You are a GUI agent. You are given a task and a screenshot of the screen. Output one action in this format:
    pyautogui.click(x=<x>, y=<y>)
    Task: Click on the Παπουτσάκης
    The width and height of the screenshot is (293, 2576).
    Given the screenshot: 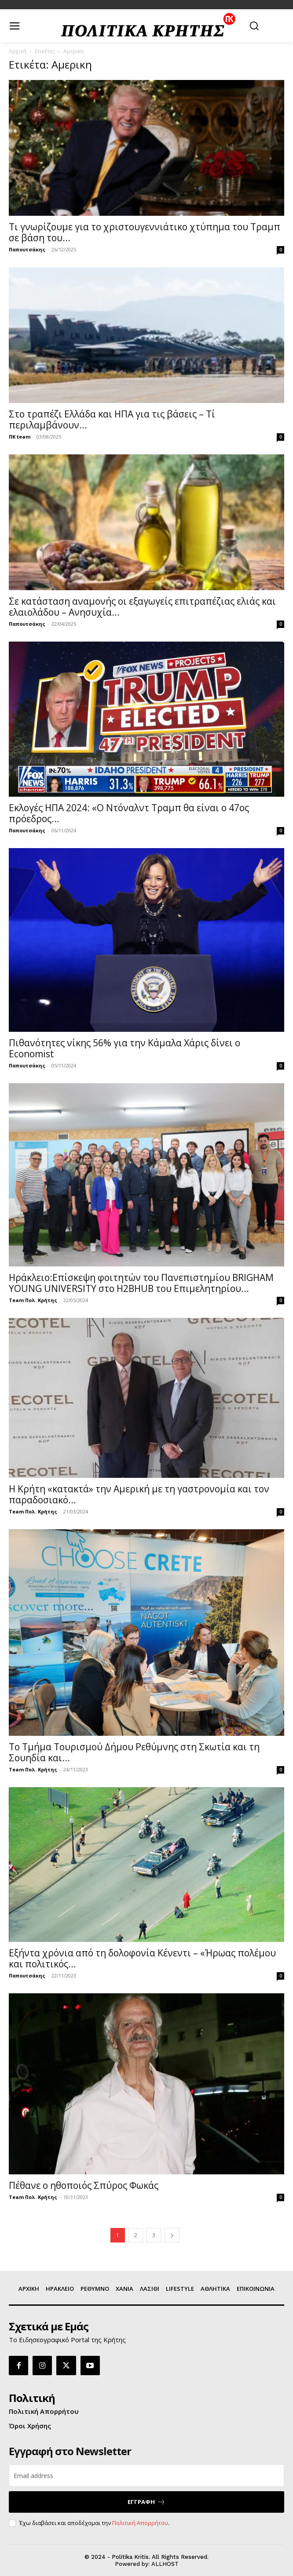 What is the action you would take?
    pyautogui.click(x=27, y=249)
    